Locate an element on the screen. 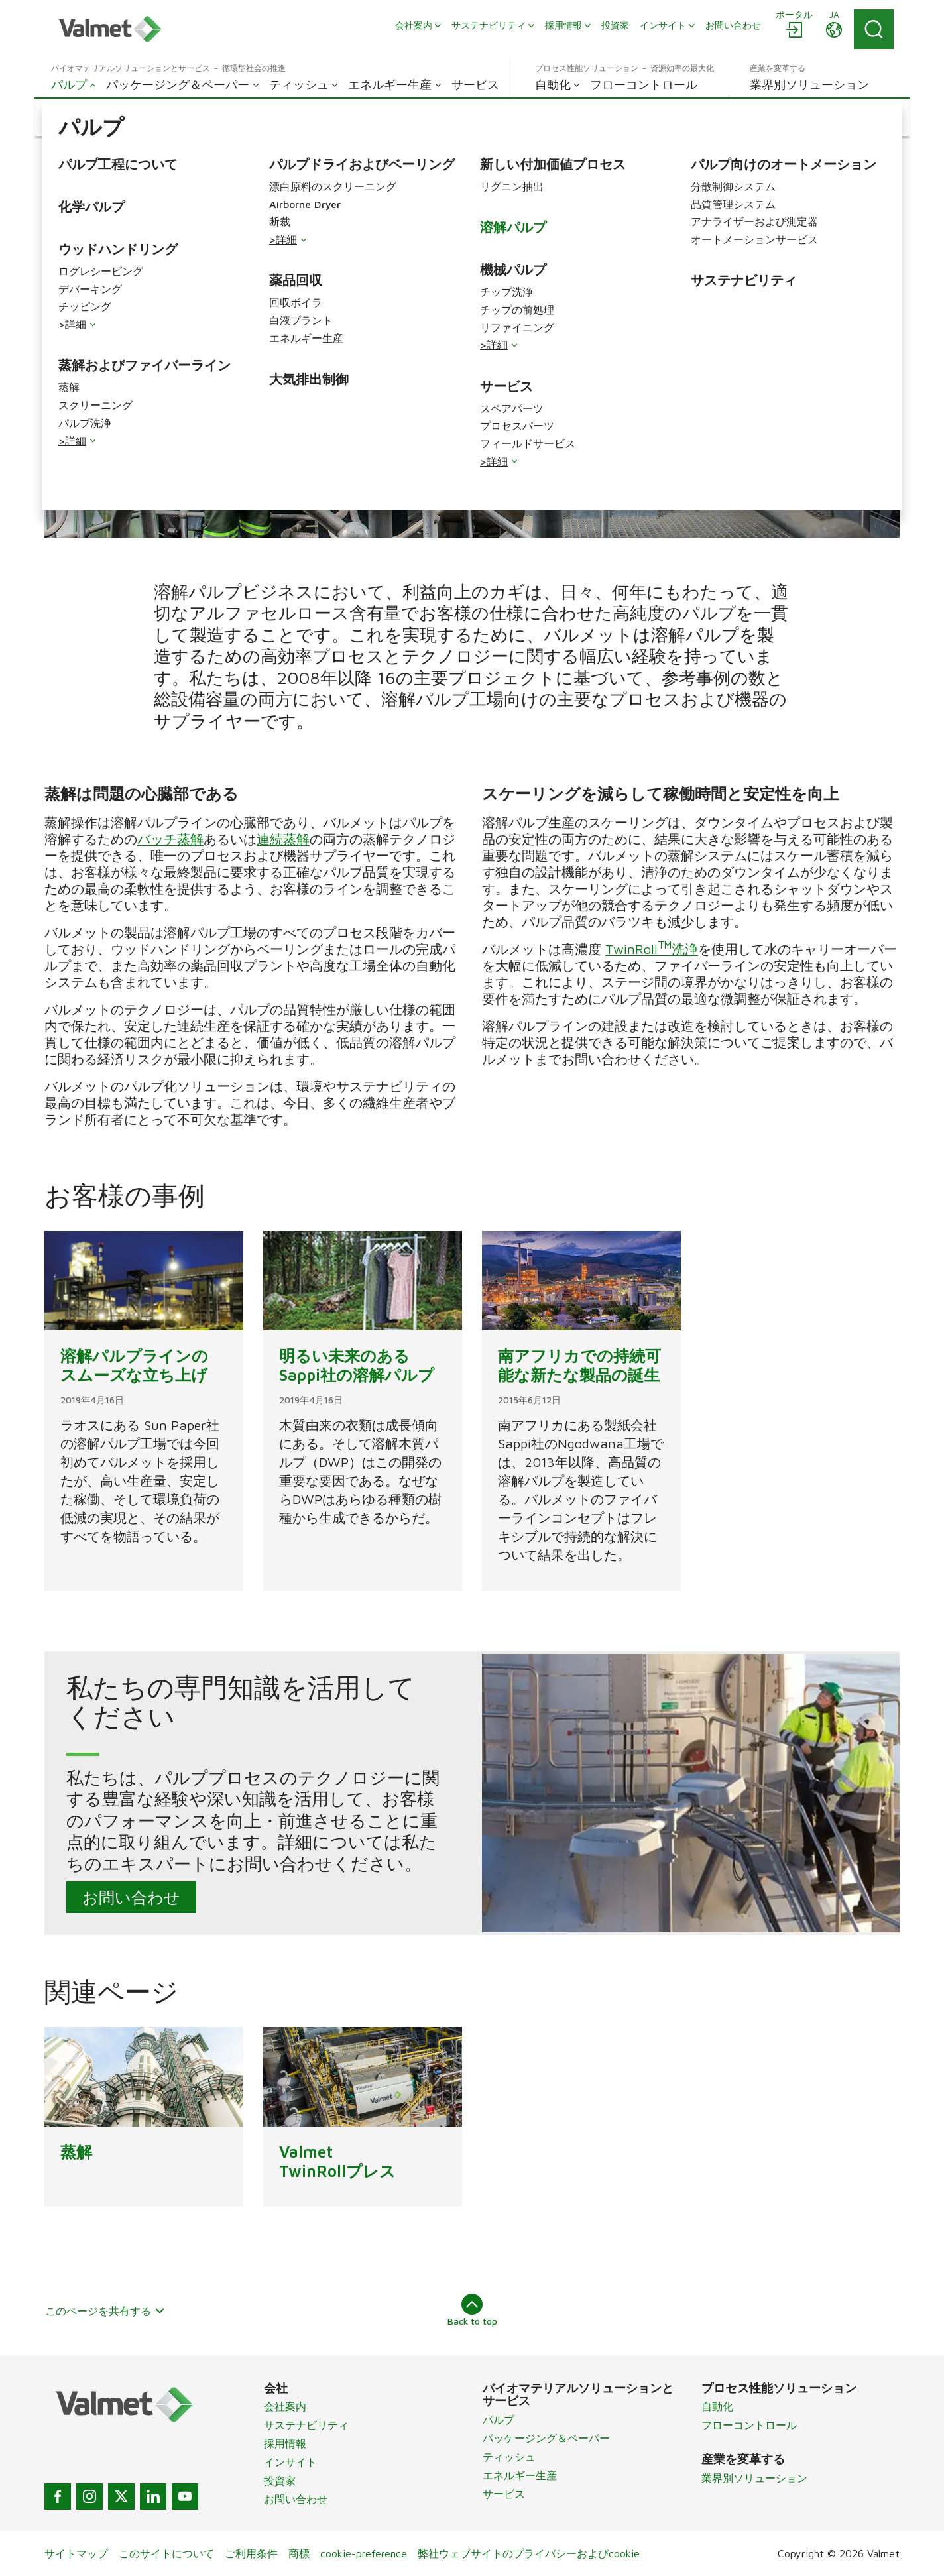 This screenshot has width=944, height=2576. フローコントロール is located at coordinates (749, 2425).